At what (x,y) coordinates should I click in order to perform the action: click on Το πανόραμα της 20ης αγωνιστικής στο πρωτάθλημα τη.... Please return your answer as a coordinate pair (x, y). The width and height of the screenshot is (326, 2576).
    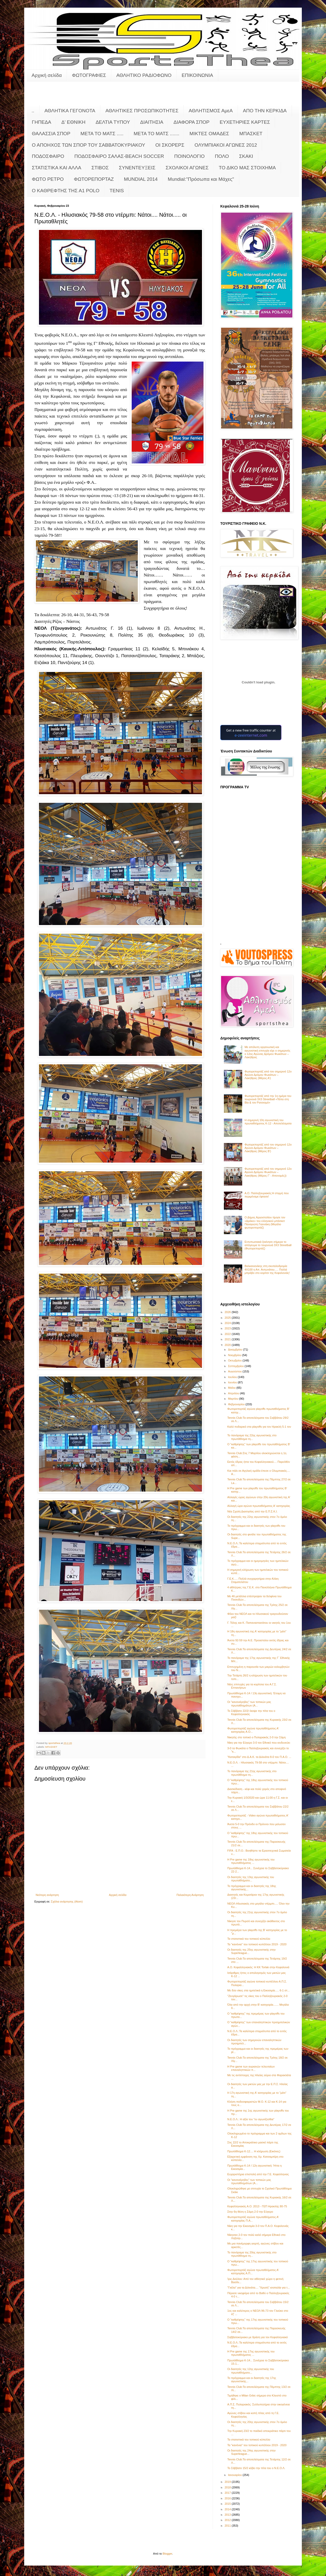
    Looking at the image, I should click on (251, 2254).